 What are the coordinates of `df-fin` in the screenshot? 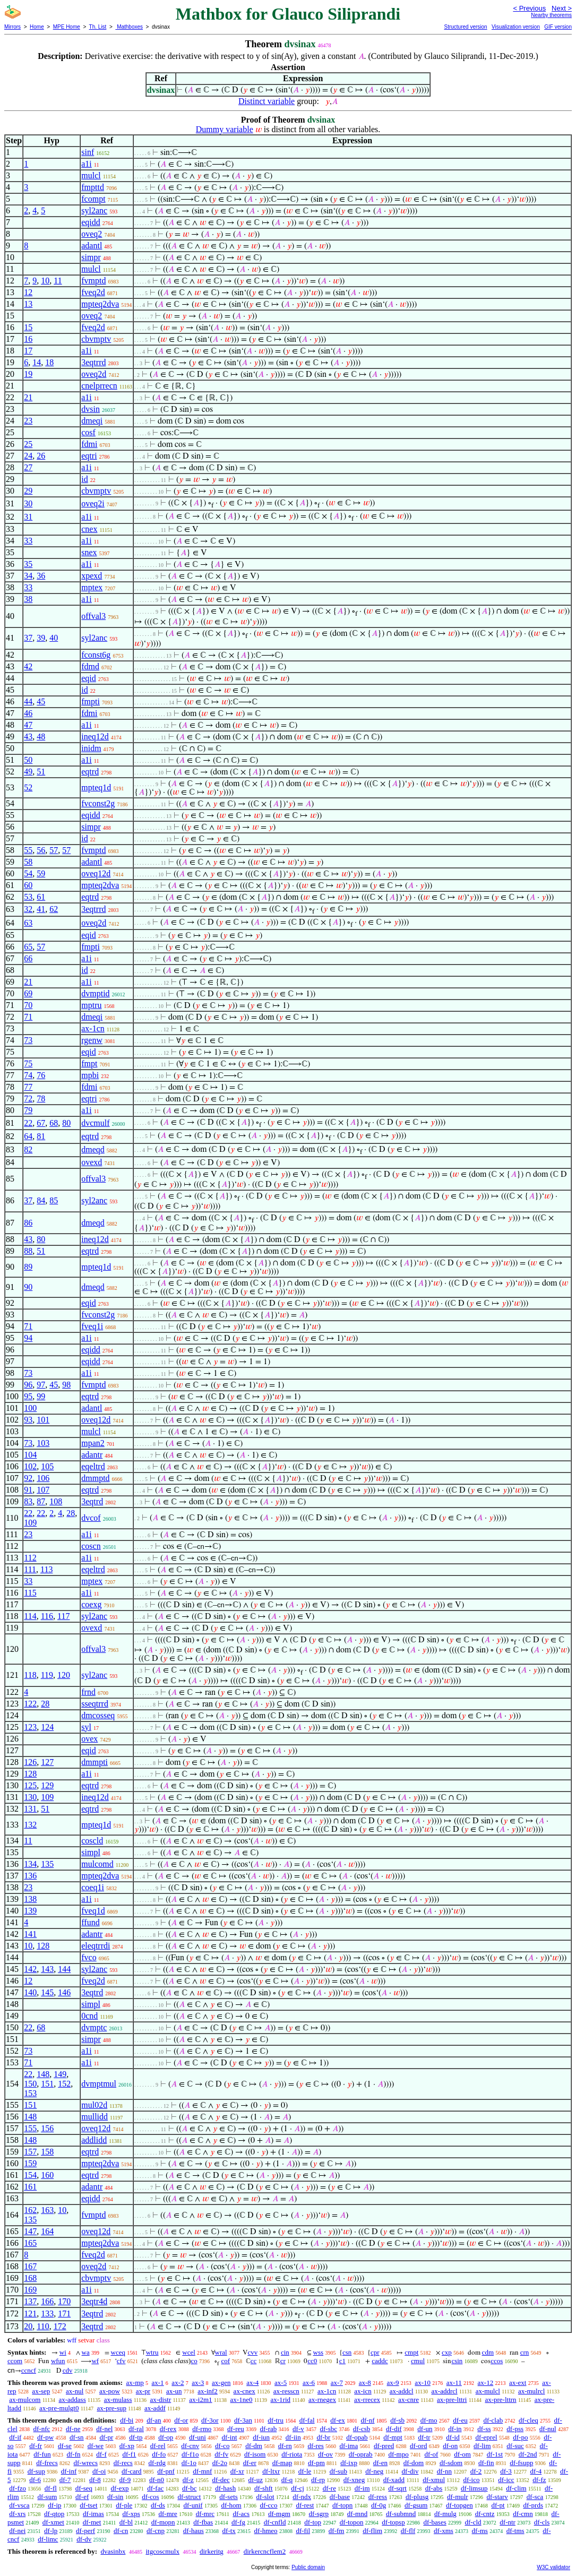 It's located at (486, 2463).